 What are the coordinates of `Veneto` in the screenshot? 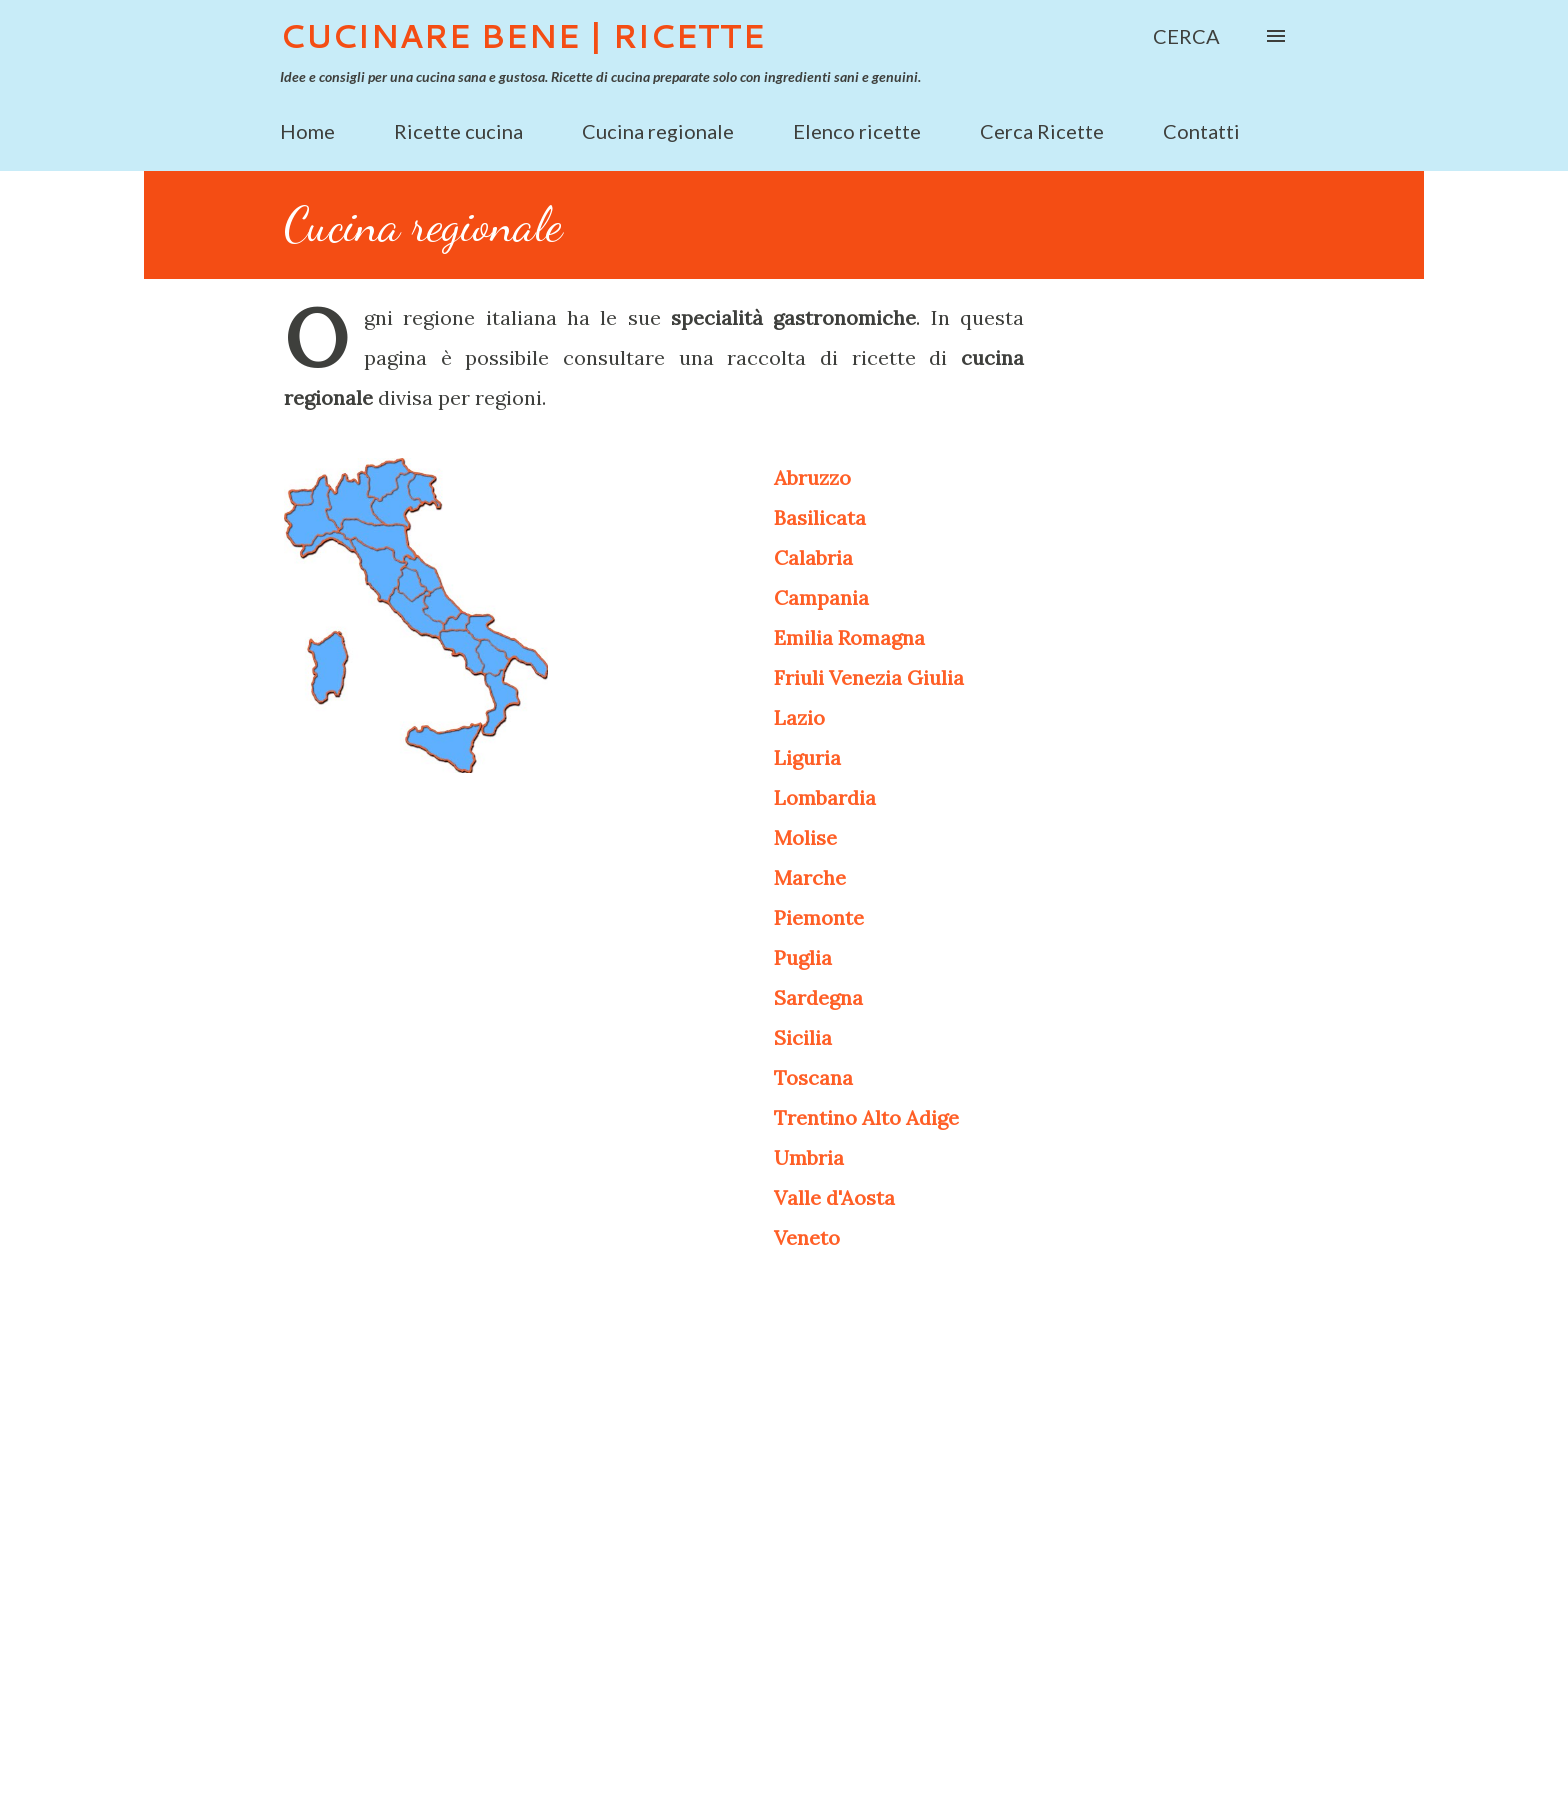 It's located at (807, 1237).